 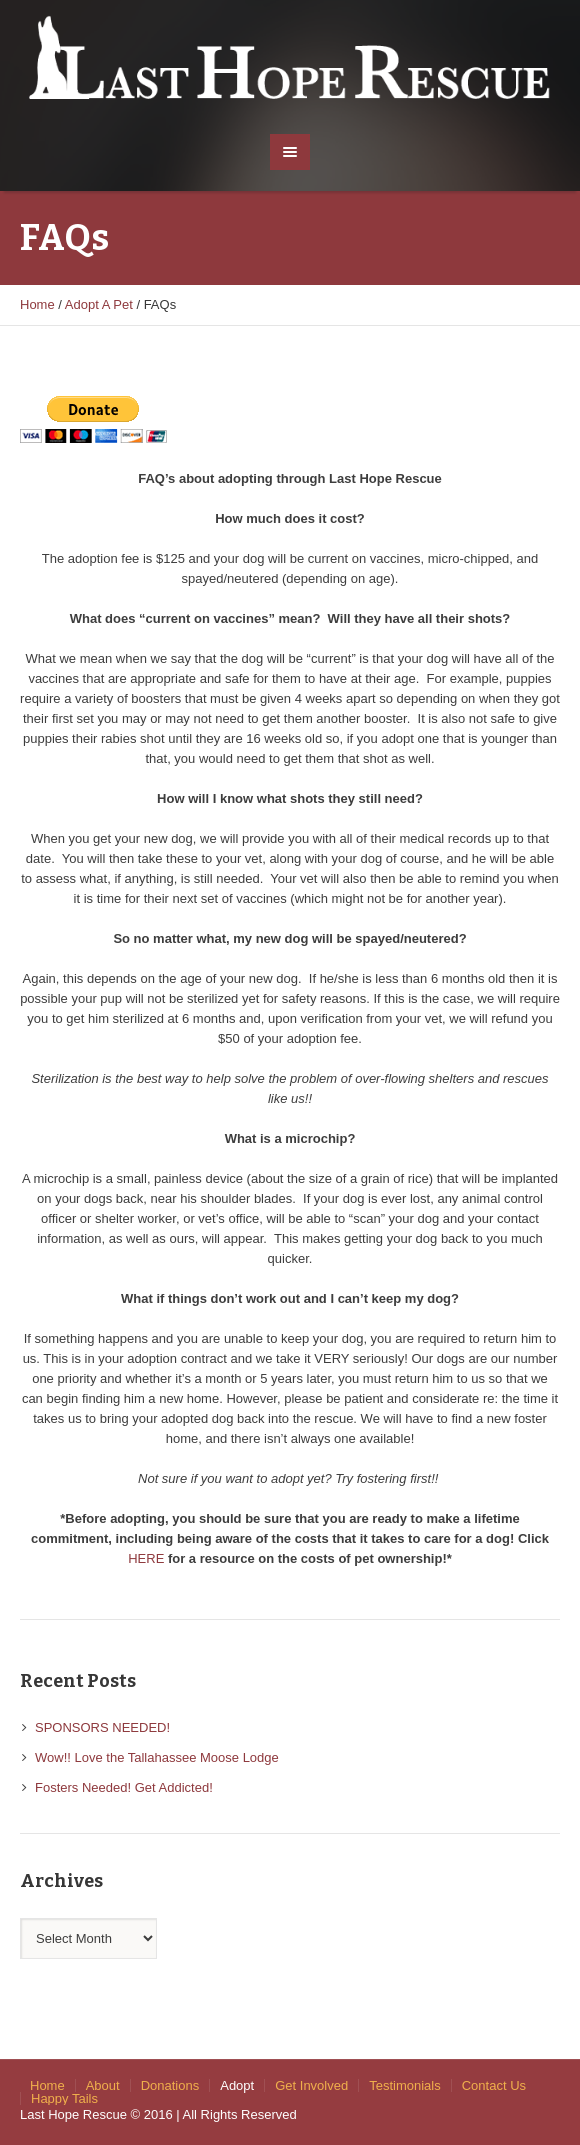 What do you see at coordinates (405, 2085) in the screenshot?
I see `Testimonials` at bounding box center [405, 2085].